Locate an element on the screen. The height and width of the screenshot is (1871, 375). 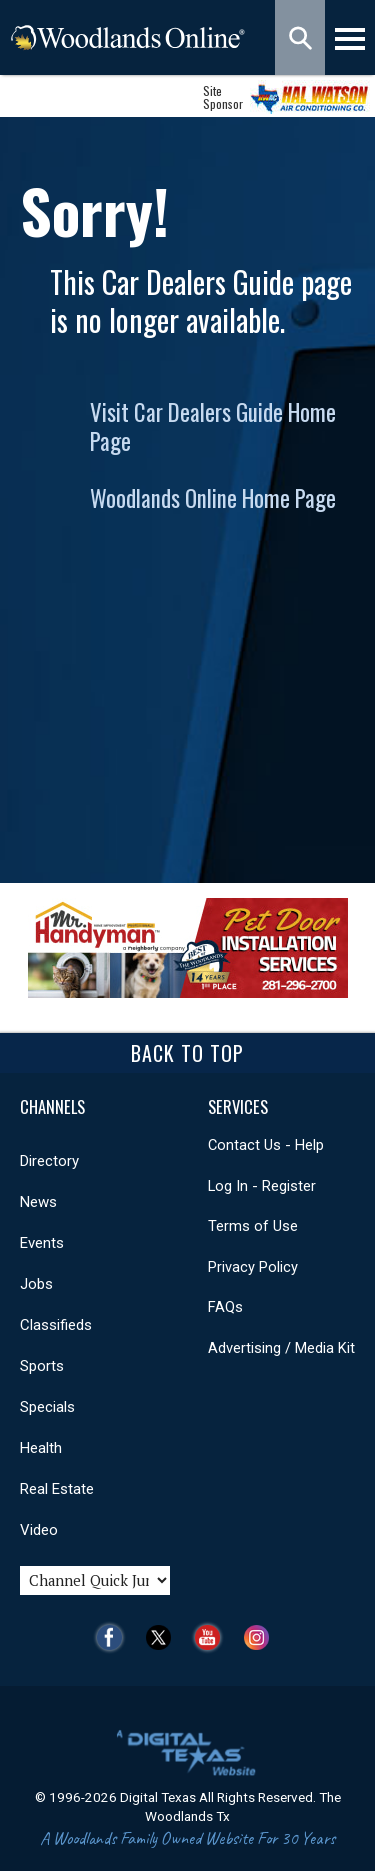
Woodlands Online Home Page is located at coordinates (213, 498).